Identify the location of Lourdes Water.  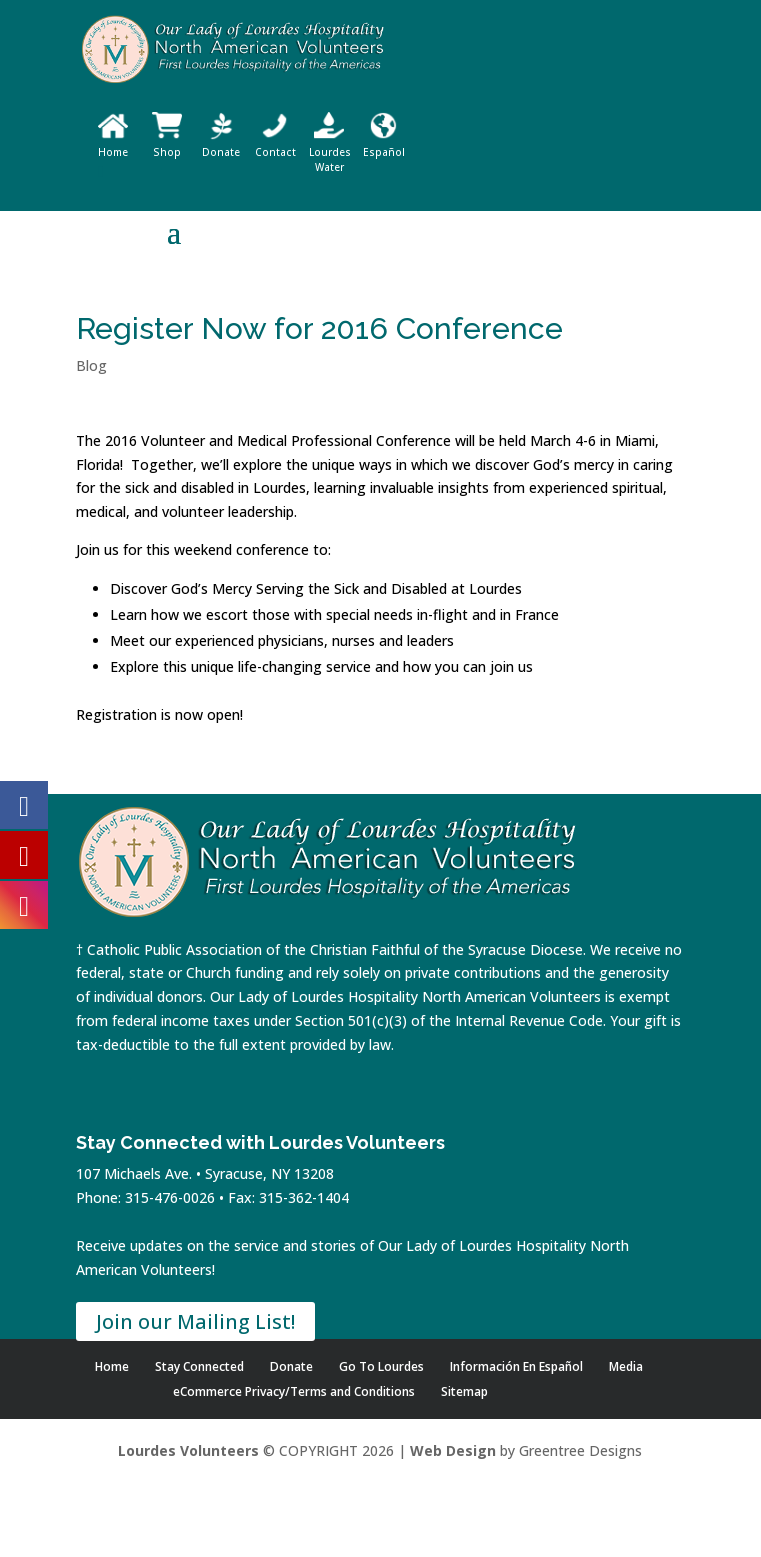
(330, 152).